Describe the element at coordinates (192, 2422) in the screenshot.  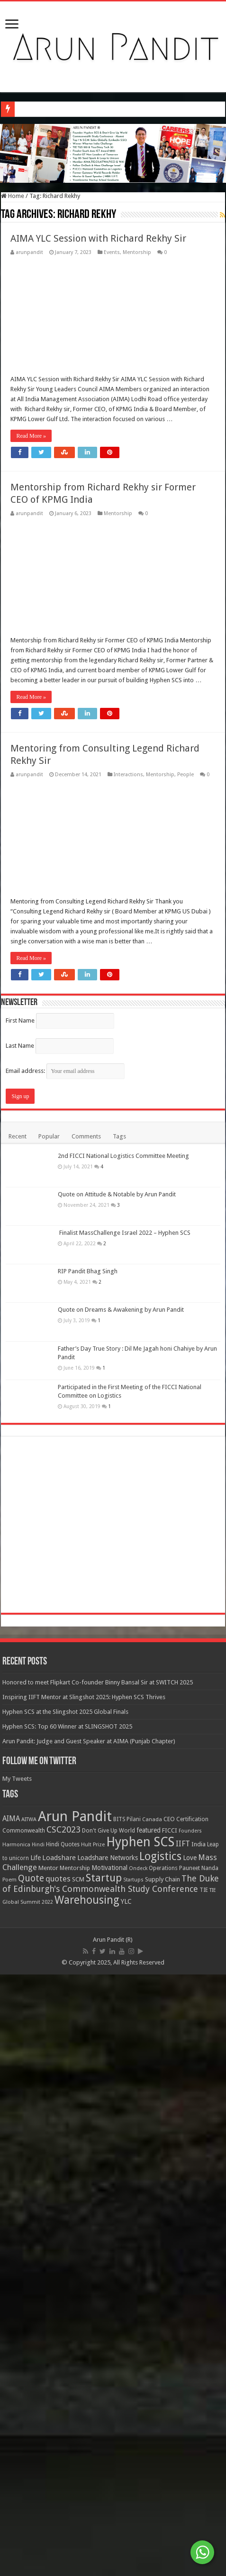
I see `Certification [Certification (10 items)]` at that location.